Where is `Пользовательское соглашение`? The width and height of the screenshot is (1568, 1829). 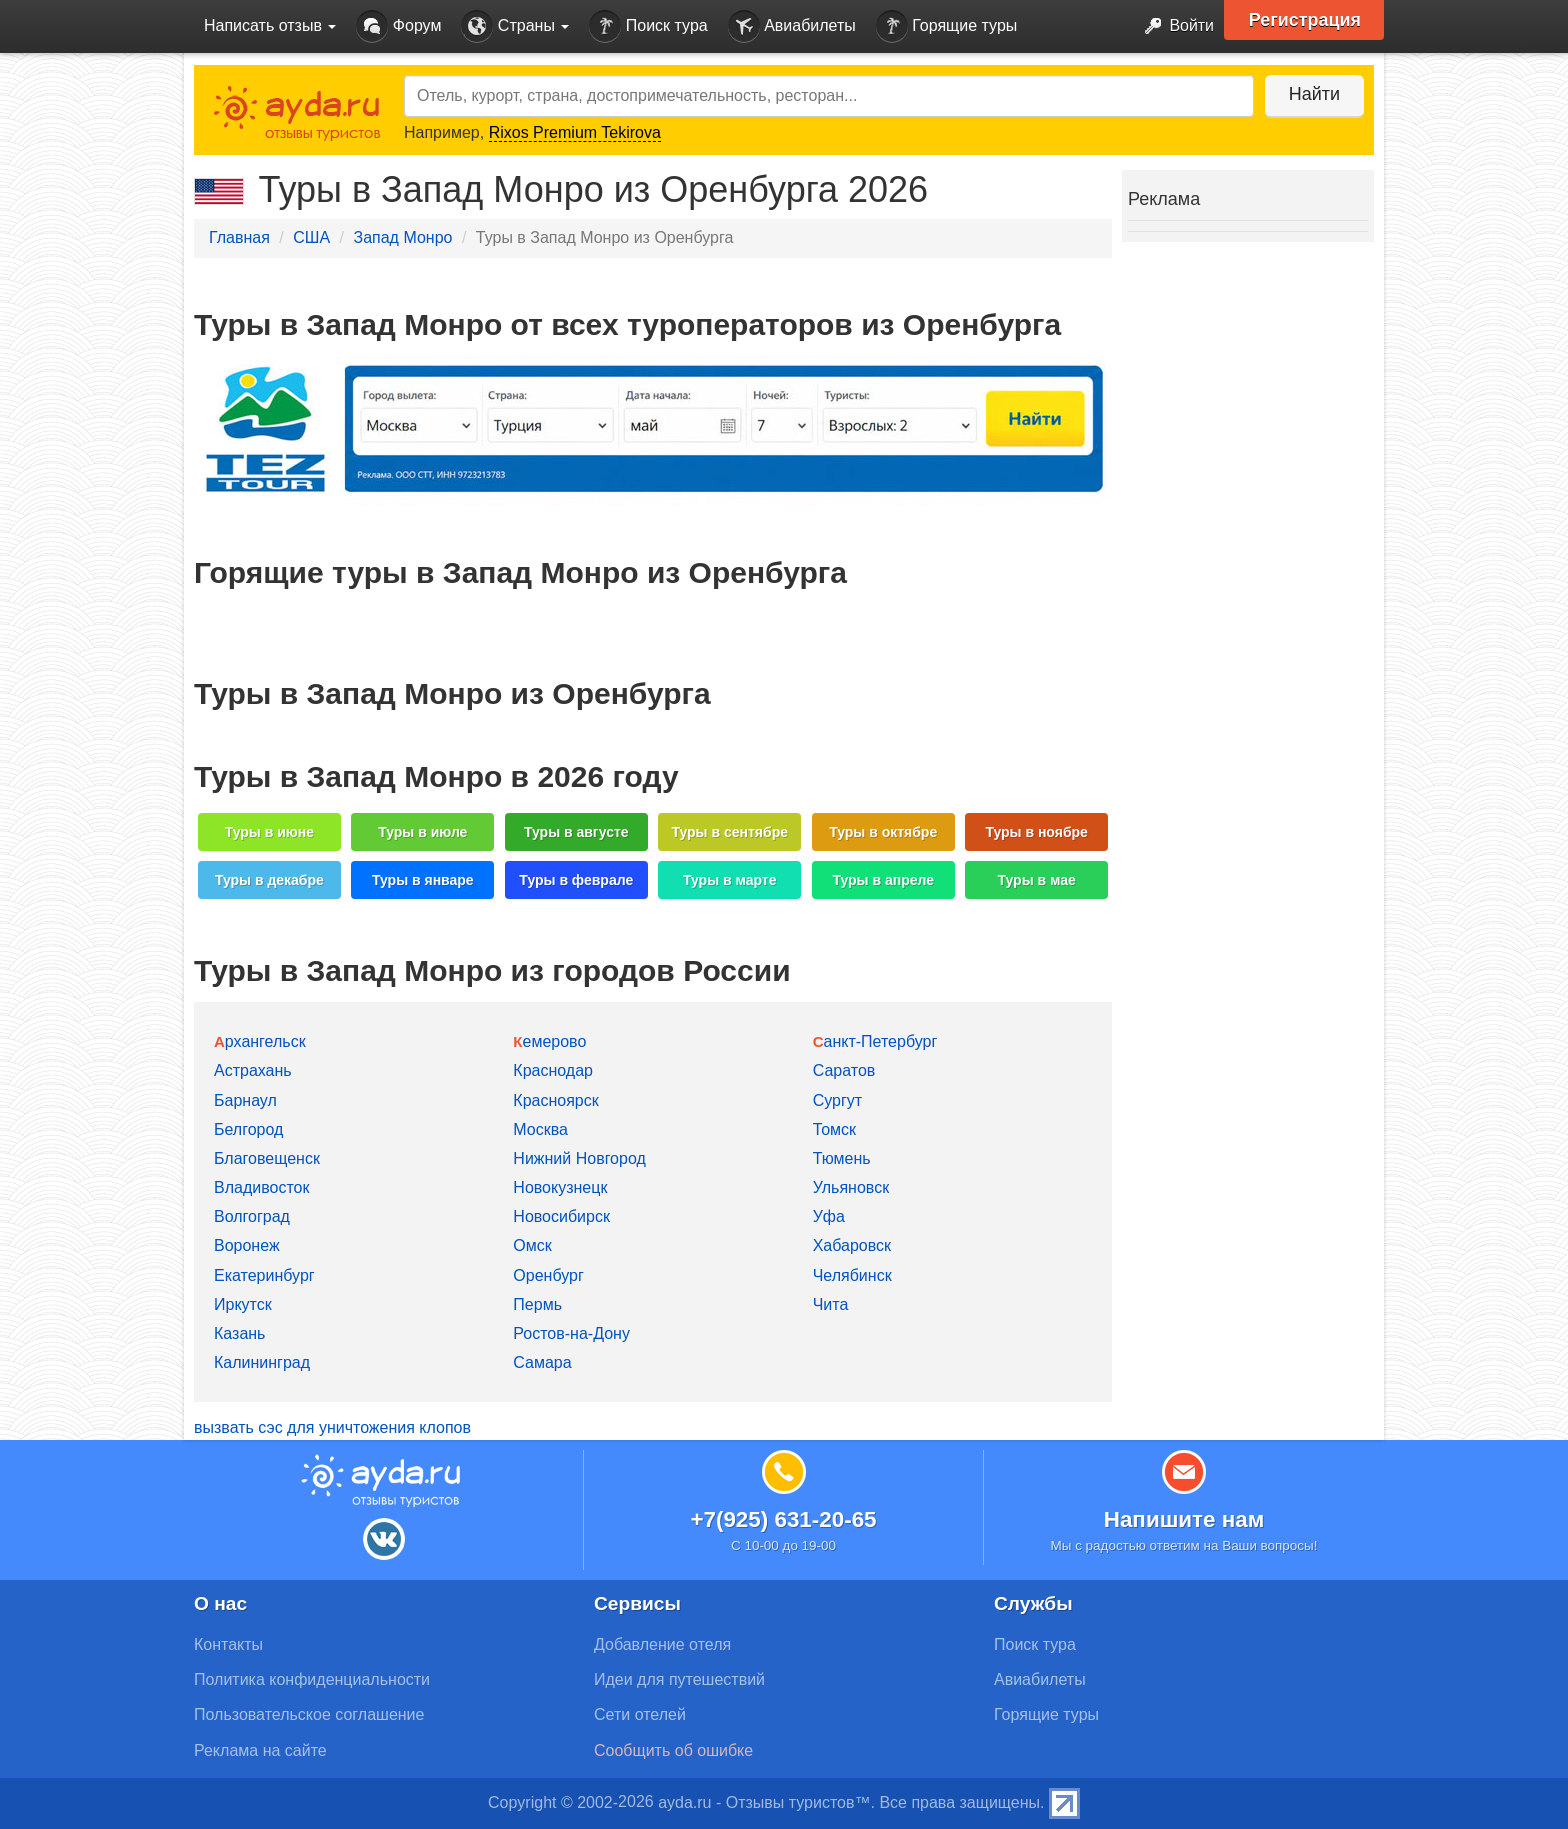
Пользовательское соглашение is located at coordinates (309, 1714).